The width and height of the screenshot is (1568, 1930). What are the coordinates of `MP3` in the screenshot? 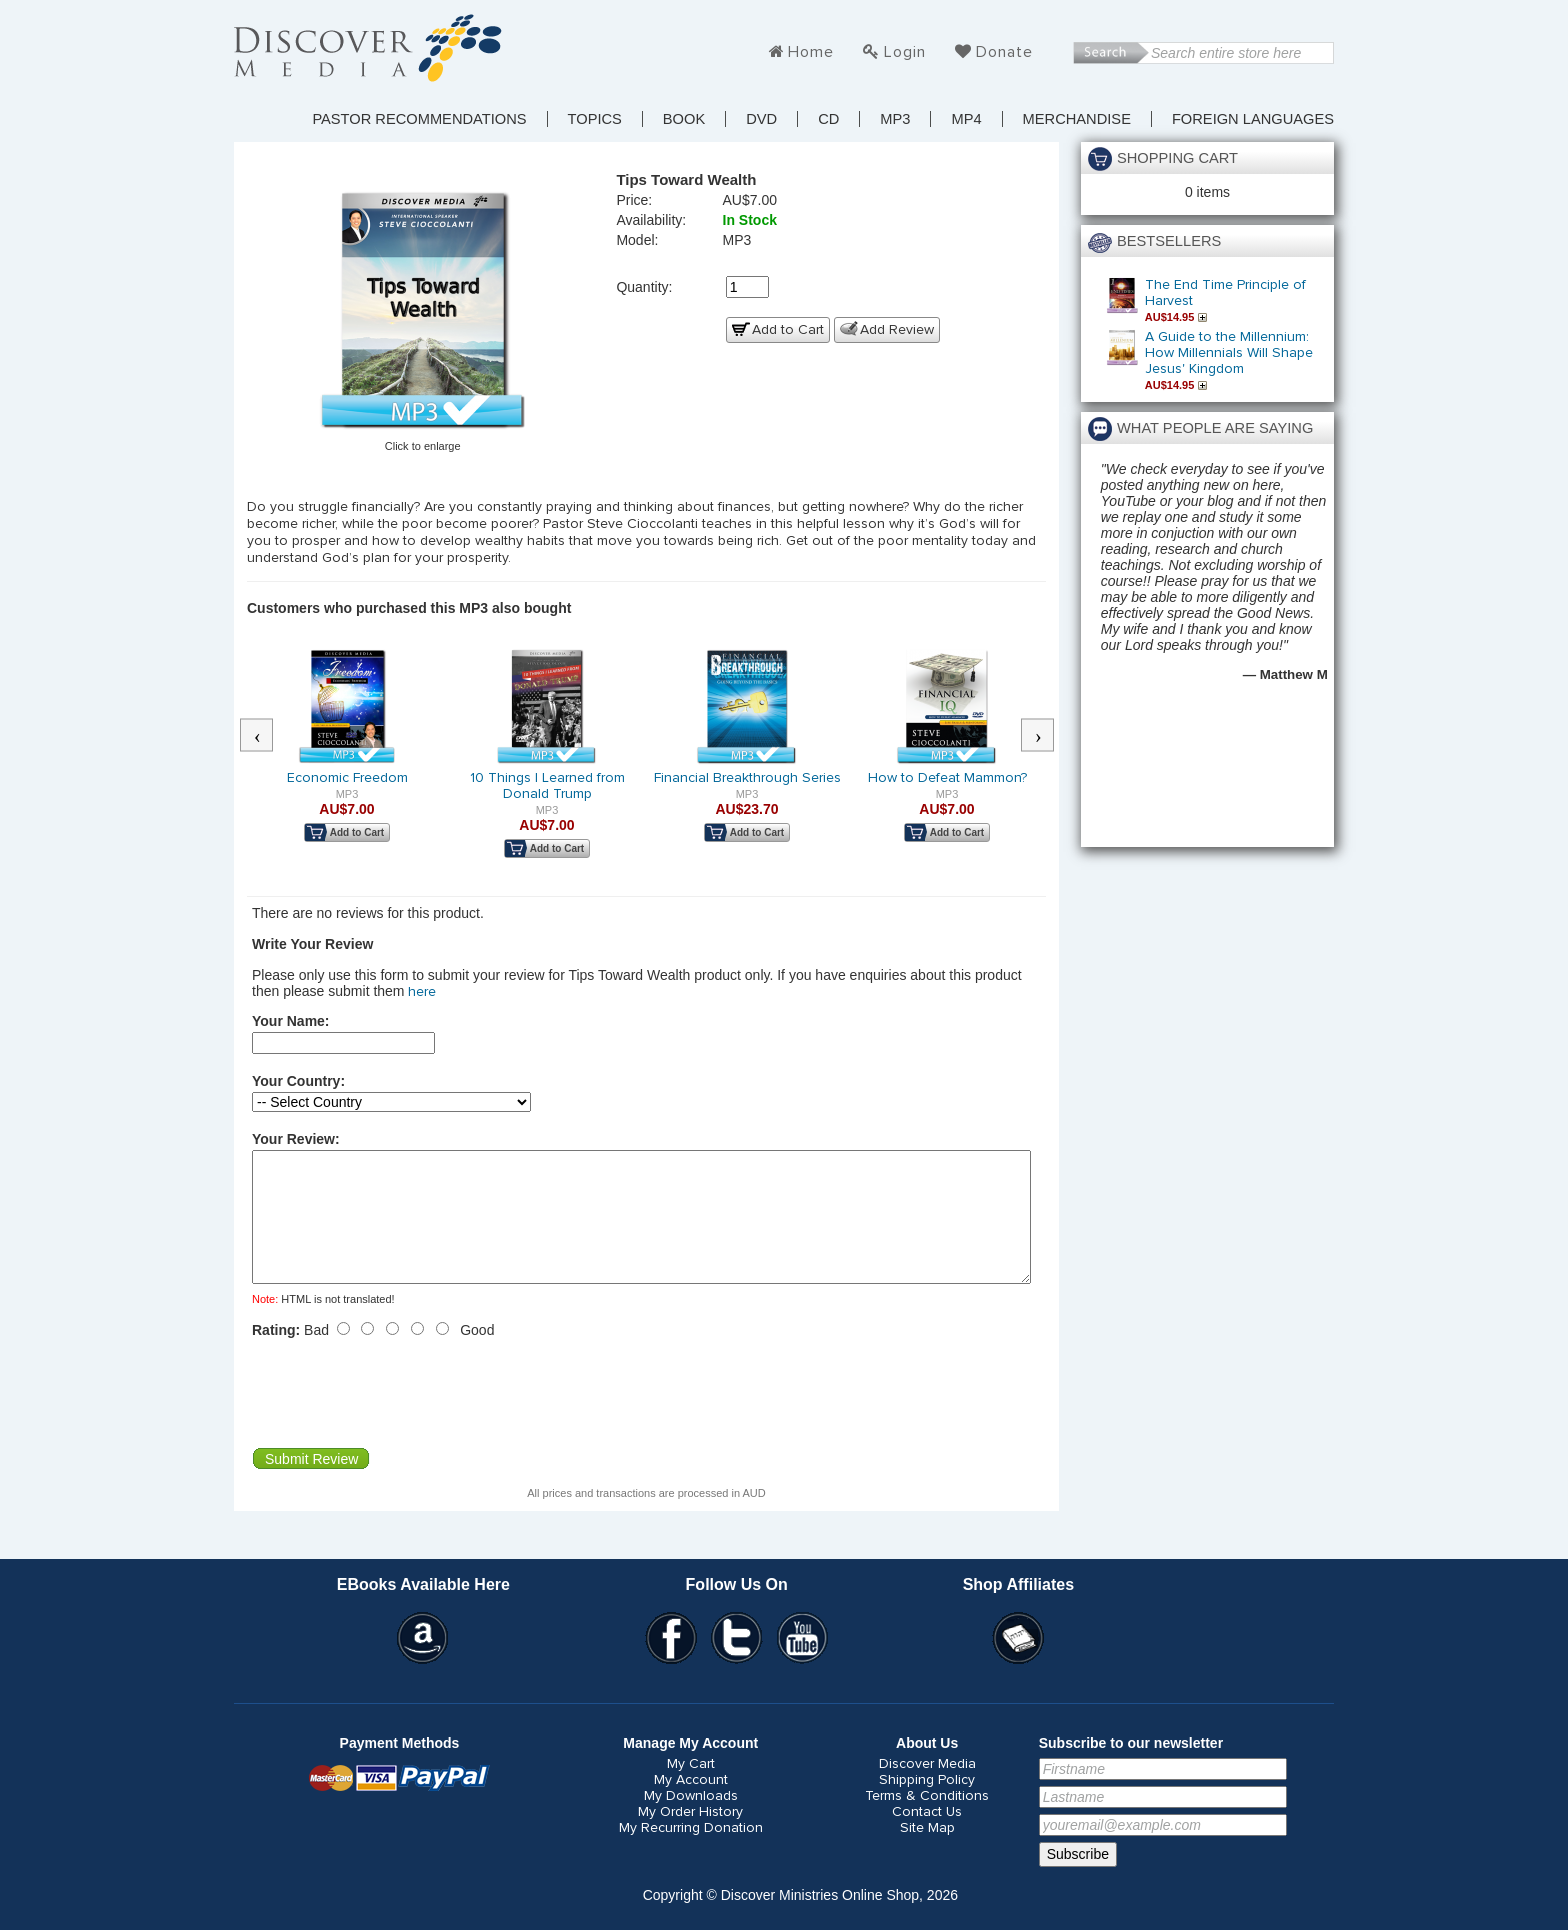 It's located at (895, 119).